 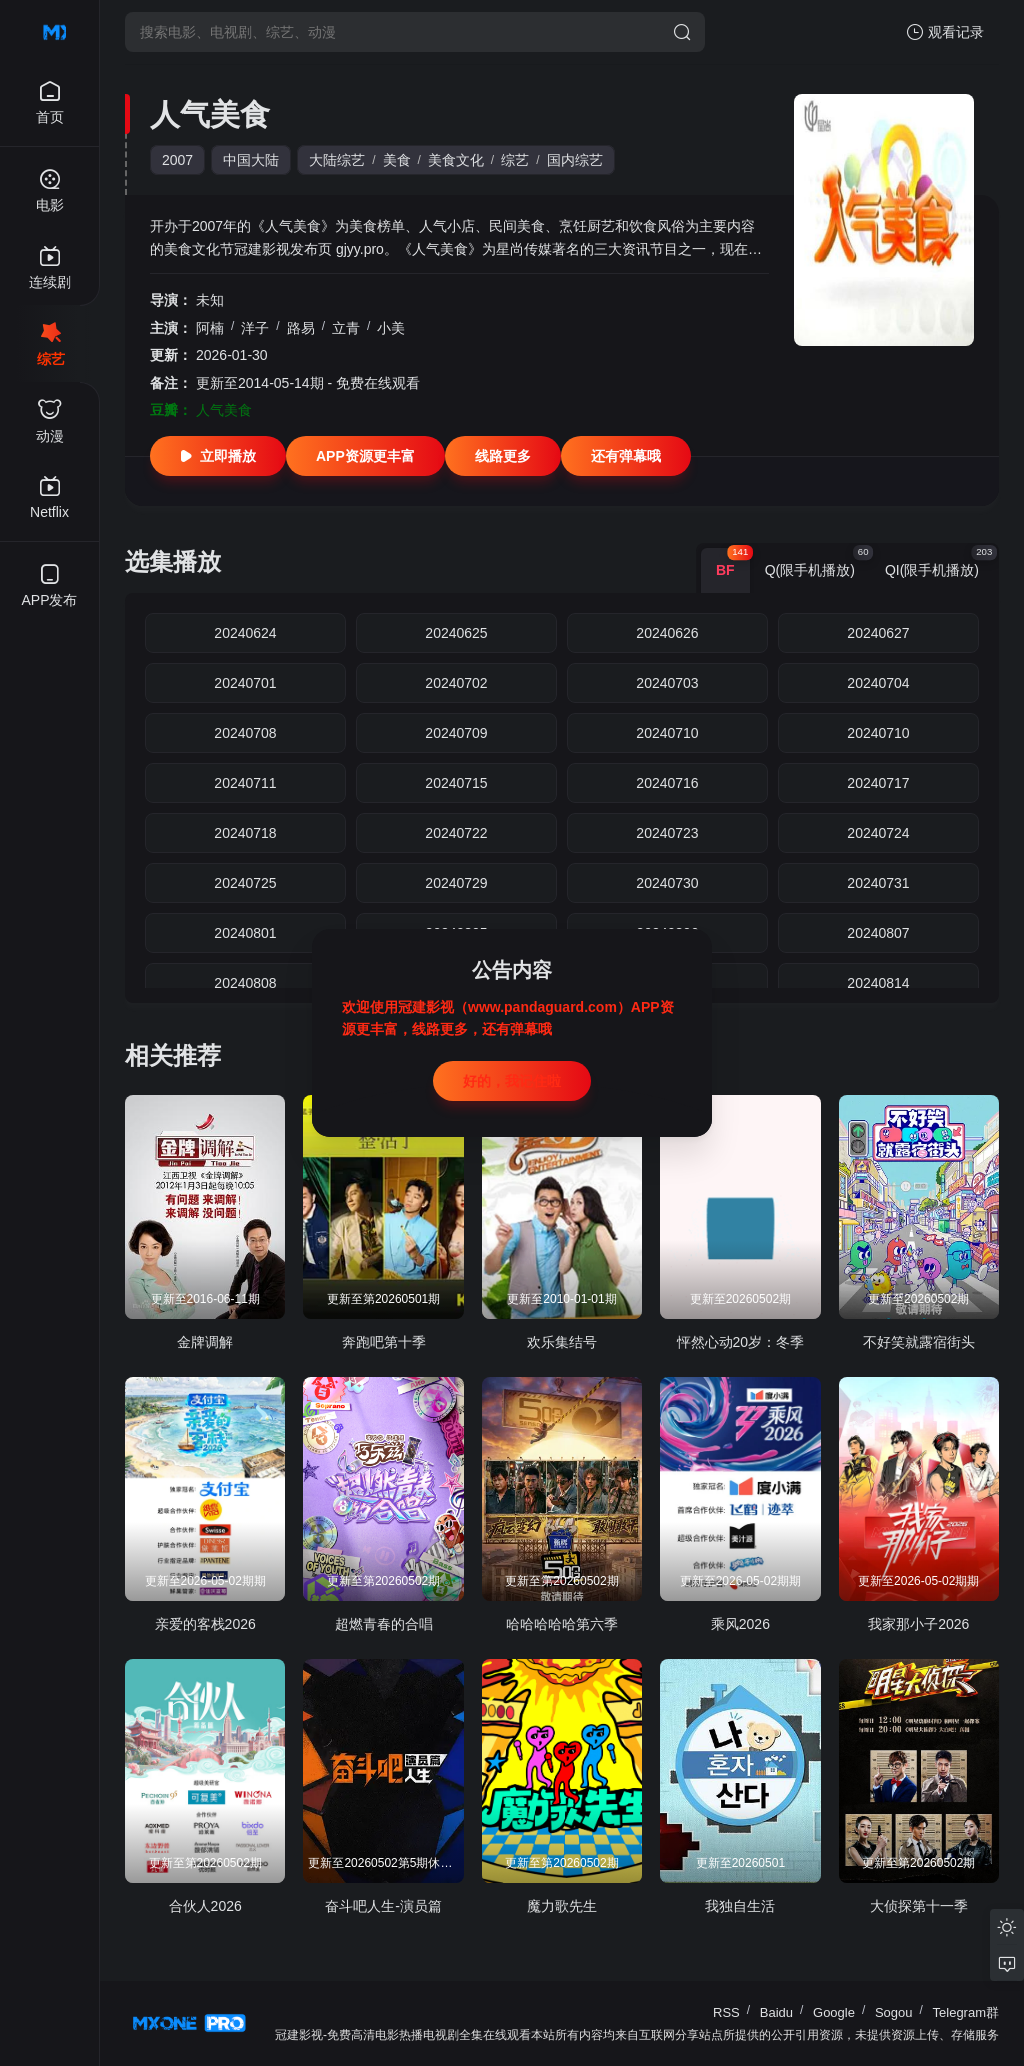 What do you see at coordinates (210, 328) in the screenshot?
I see `阿楠` at bounding box center [210, 328].